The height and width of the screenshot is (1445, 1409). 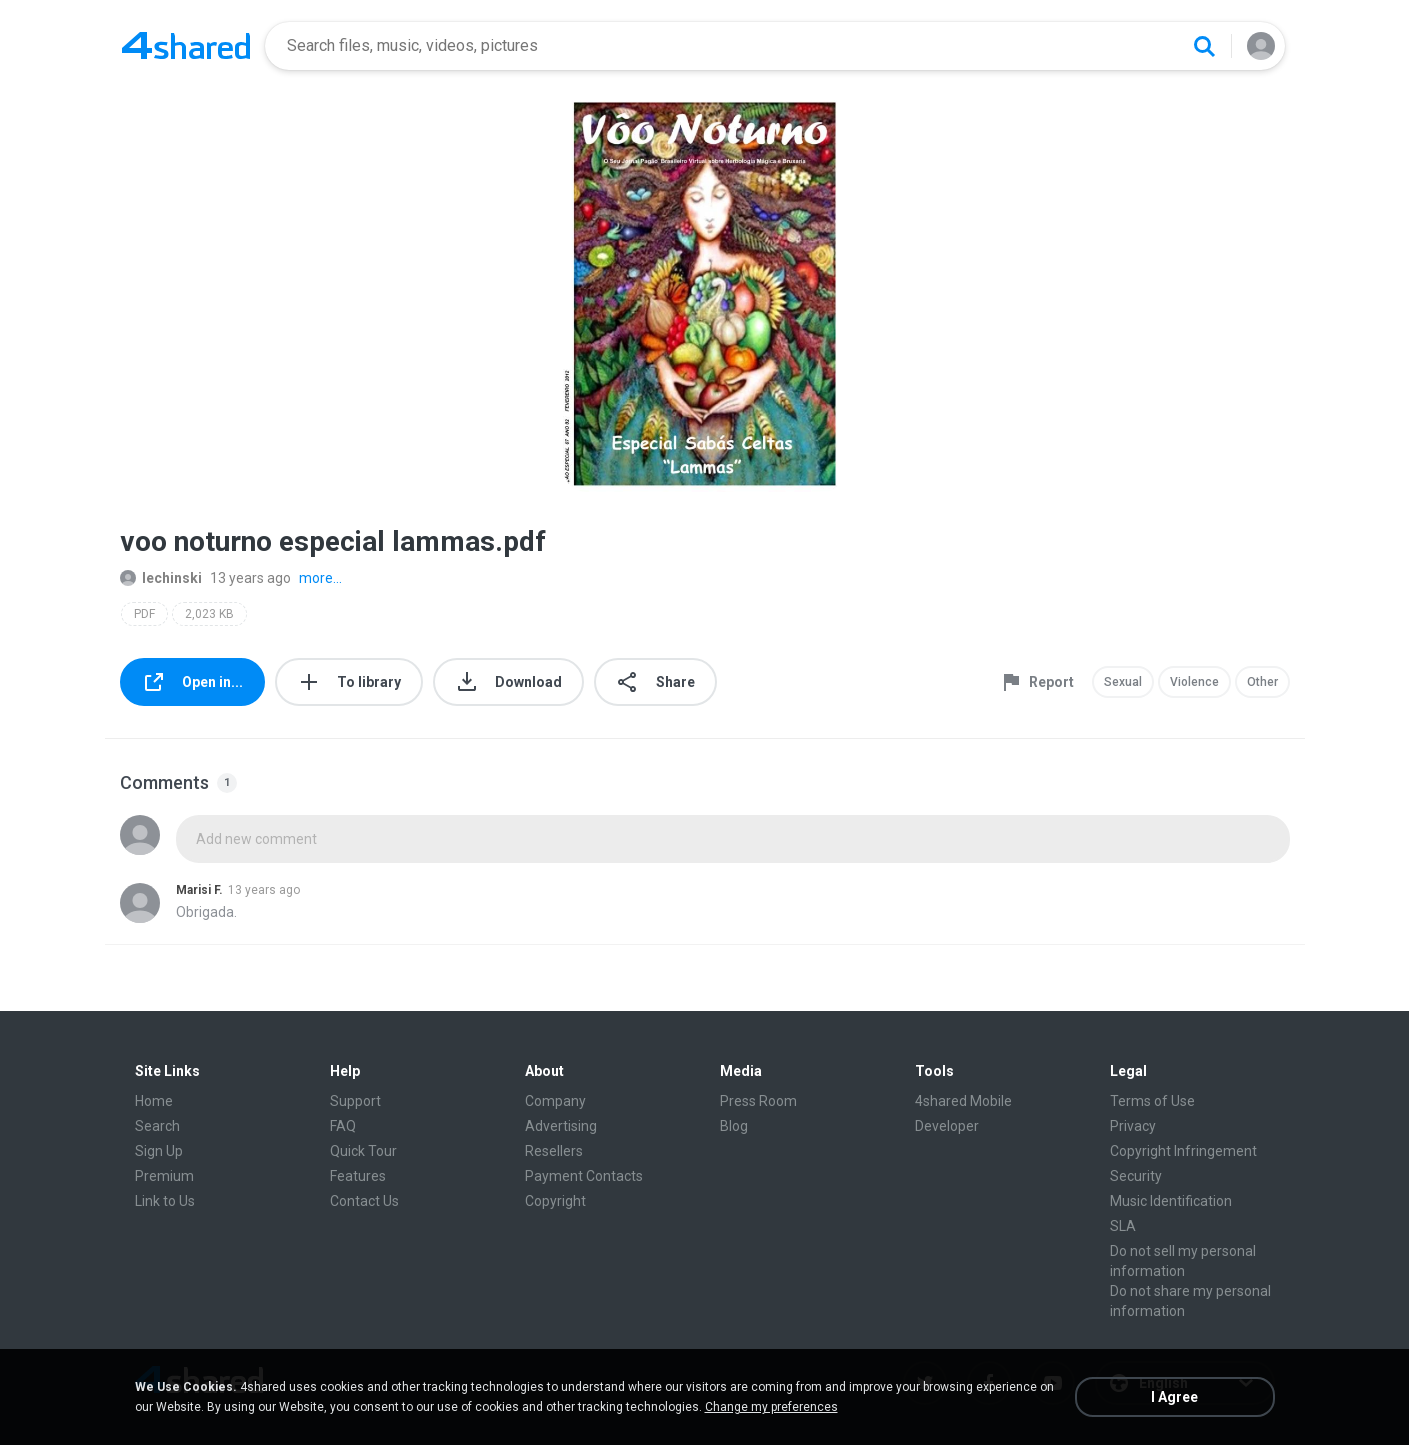 I want to click on Link to Us, so click(x=165, y=1201).